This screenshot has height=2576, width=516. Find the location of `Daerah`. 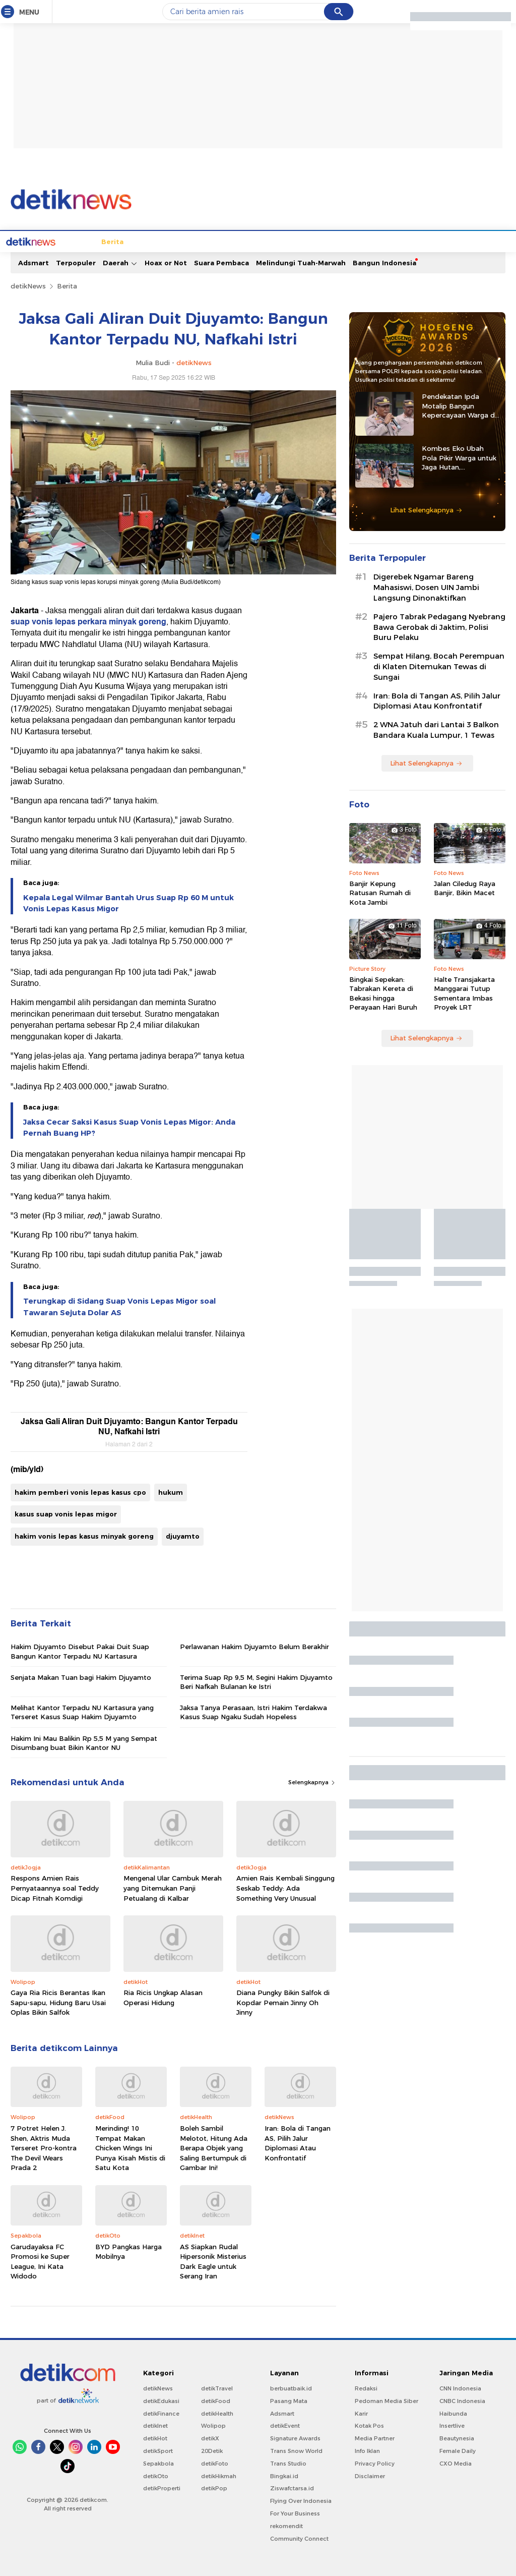

Daerah is located at coordinates (120, 262).